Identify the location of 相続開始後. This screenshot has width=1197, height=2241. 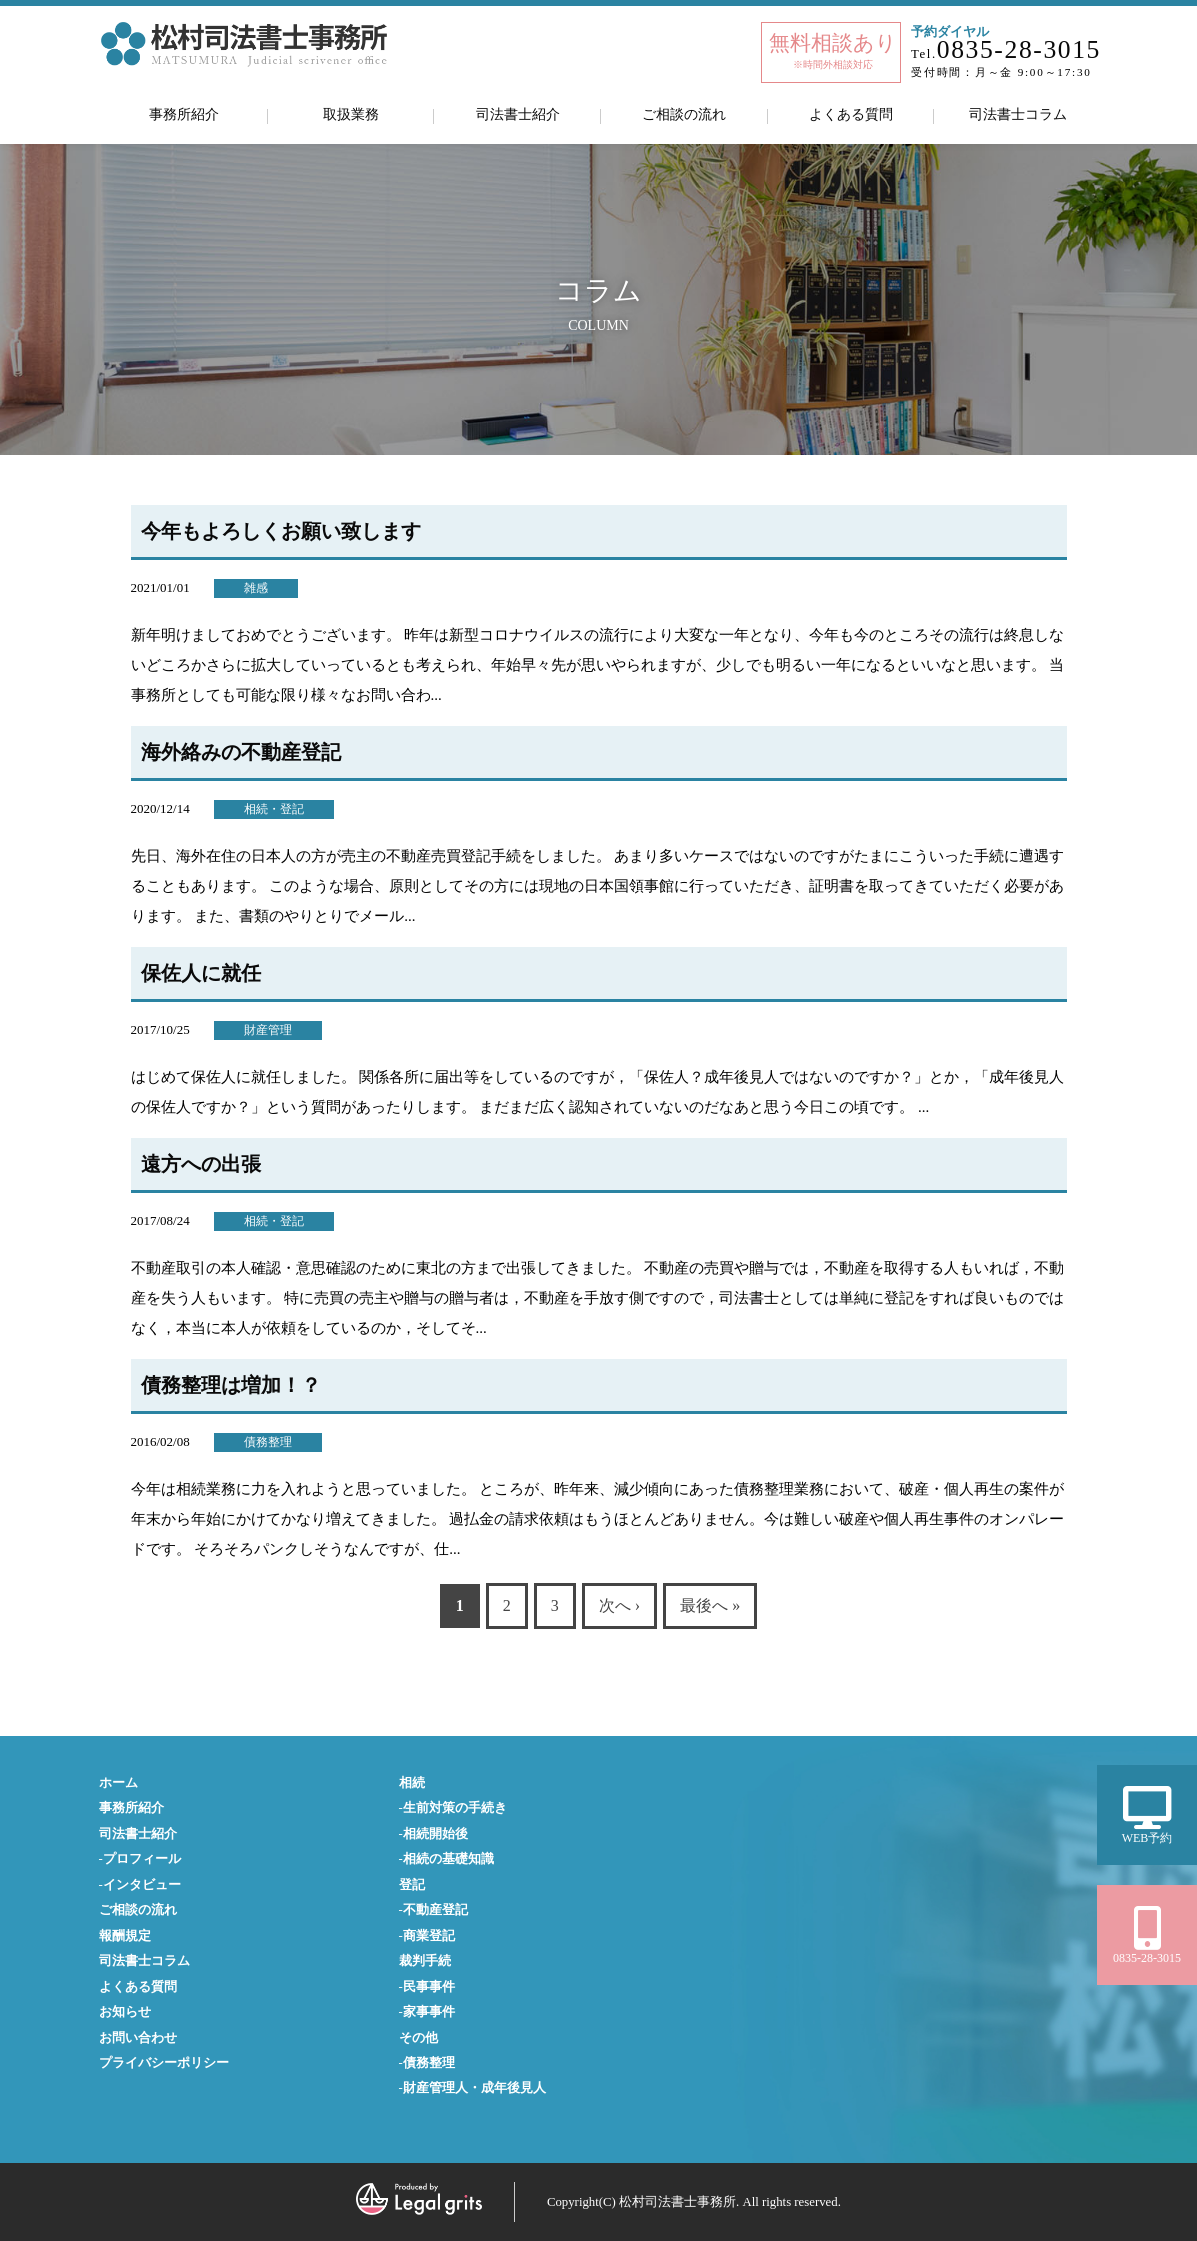
(435, 1834).